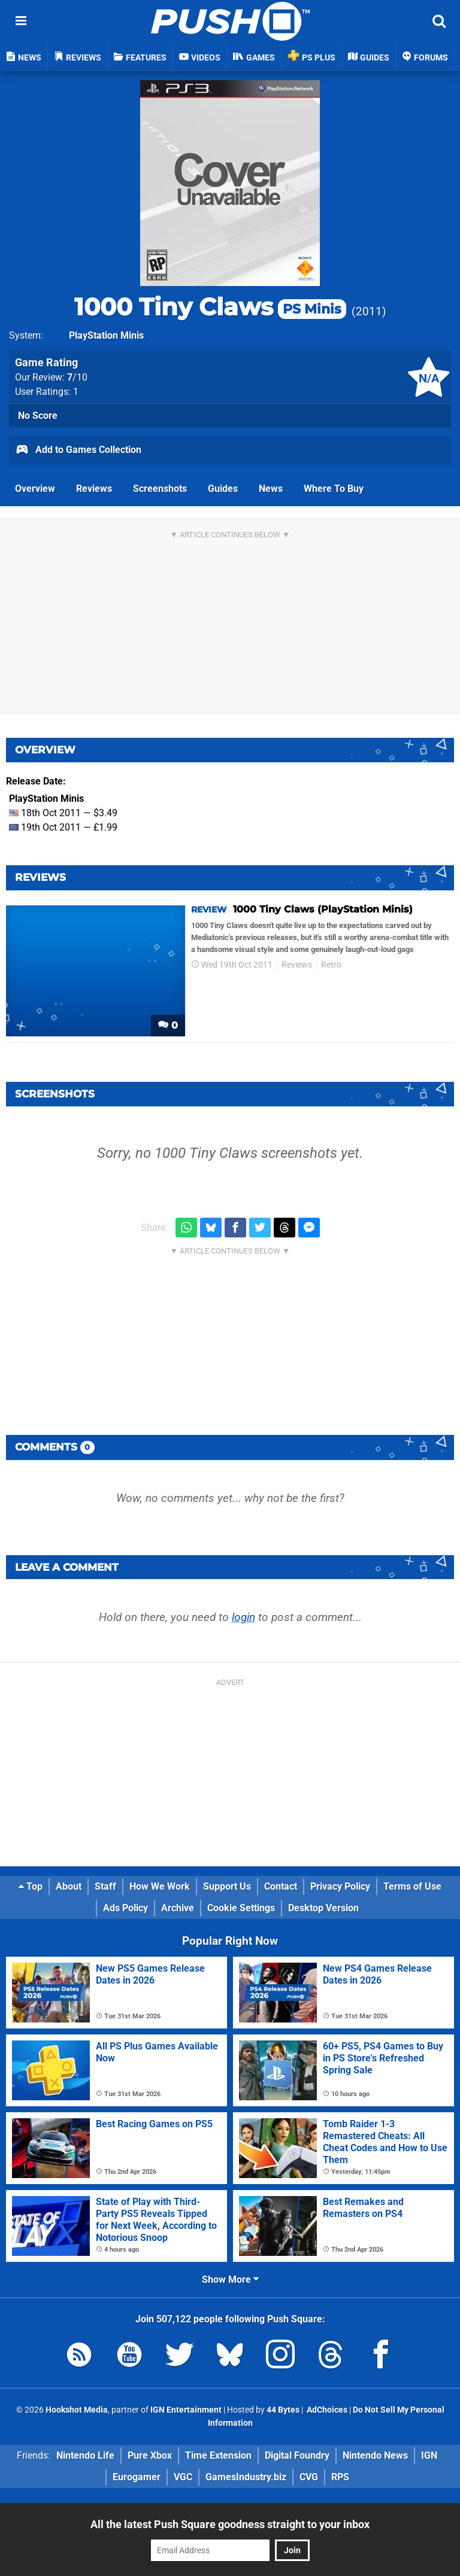 This screenshot has width=460, height=2576. What do you see at coordinates (183, 2477) in the screenshot?
I see `VGC` at bounding box center [183, 2477].